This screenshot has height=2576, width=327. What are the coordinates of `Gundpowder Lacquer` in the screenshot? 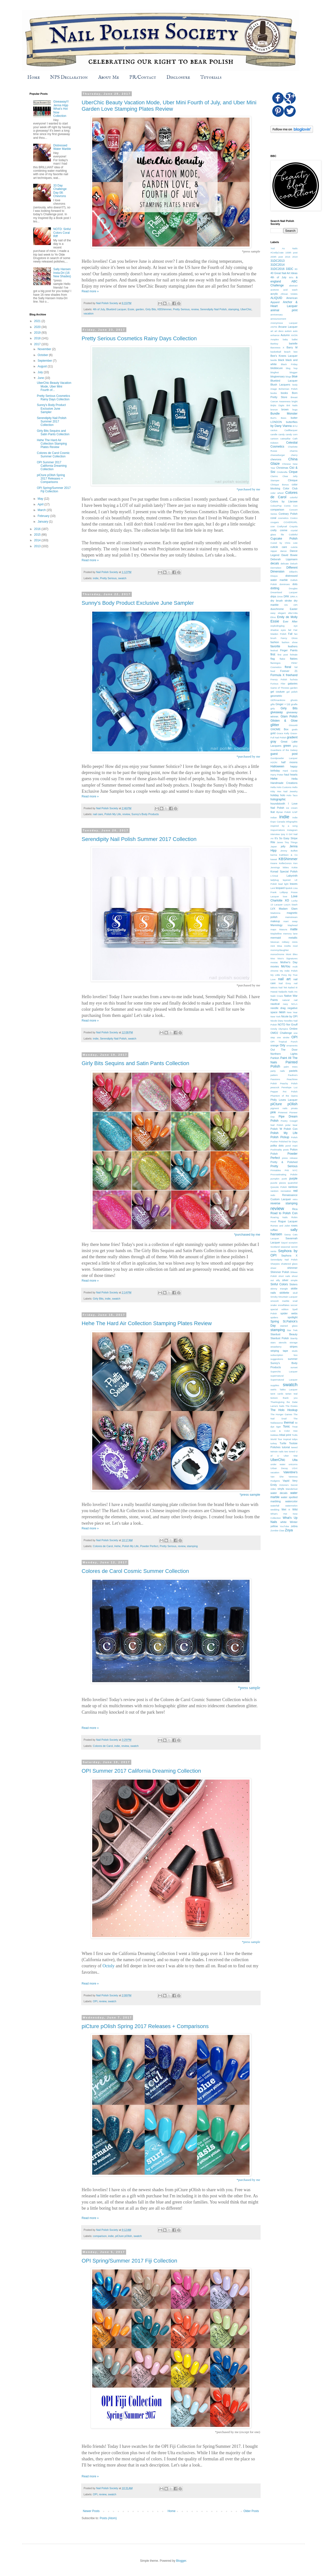 It's located at (283, 758).